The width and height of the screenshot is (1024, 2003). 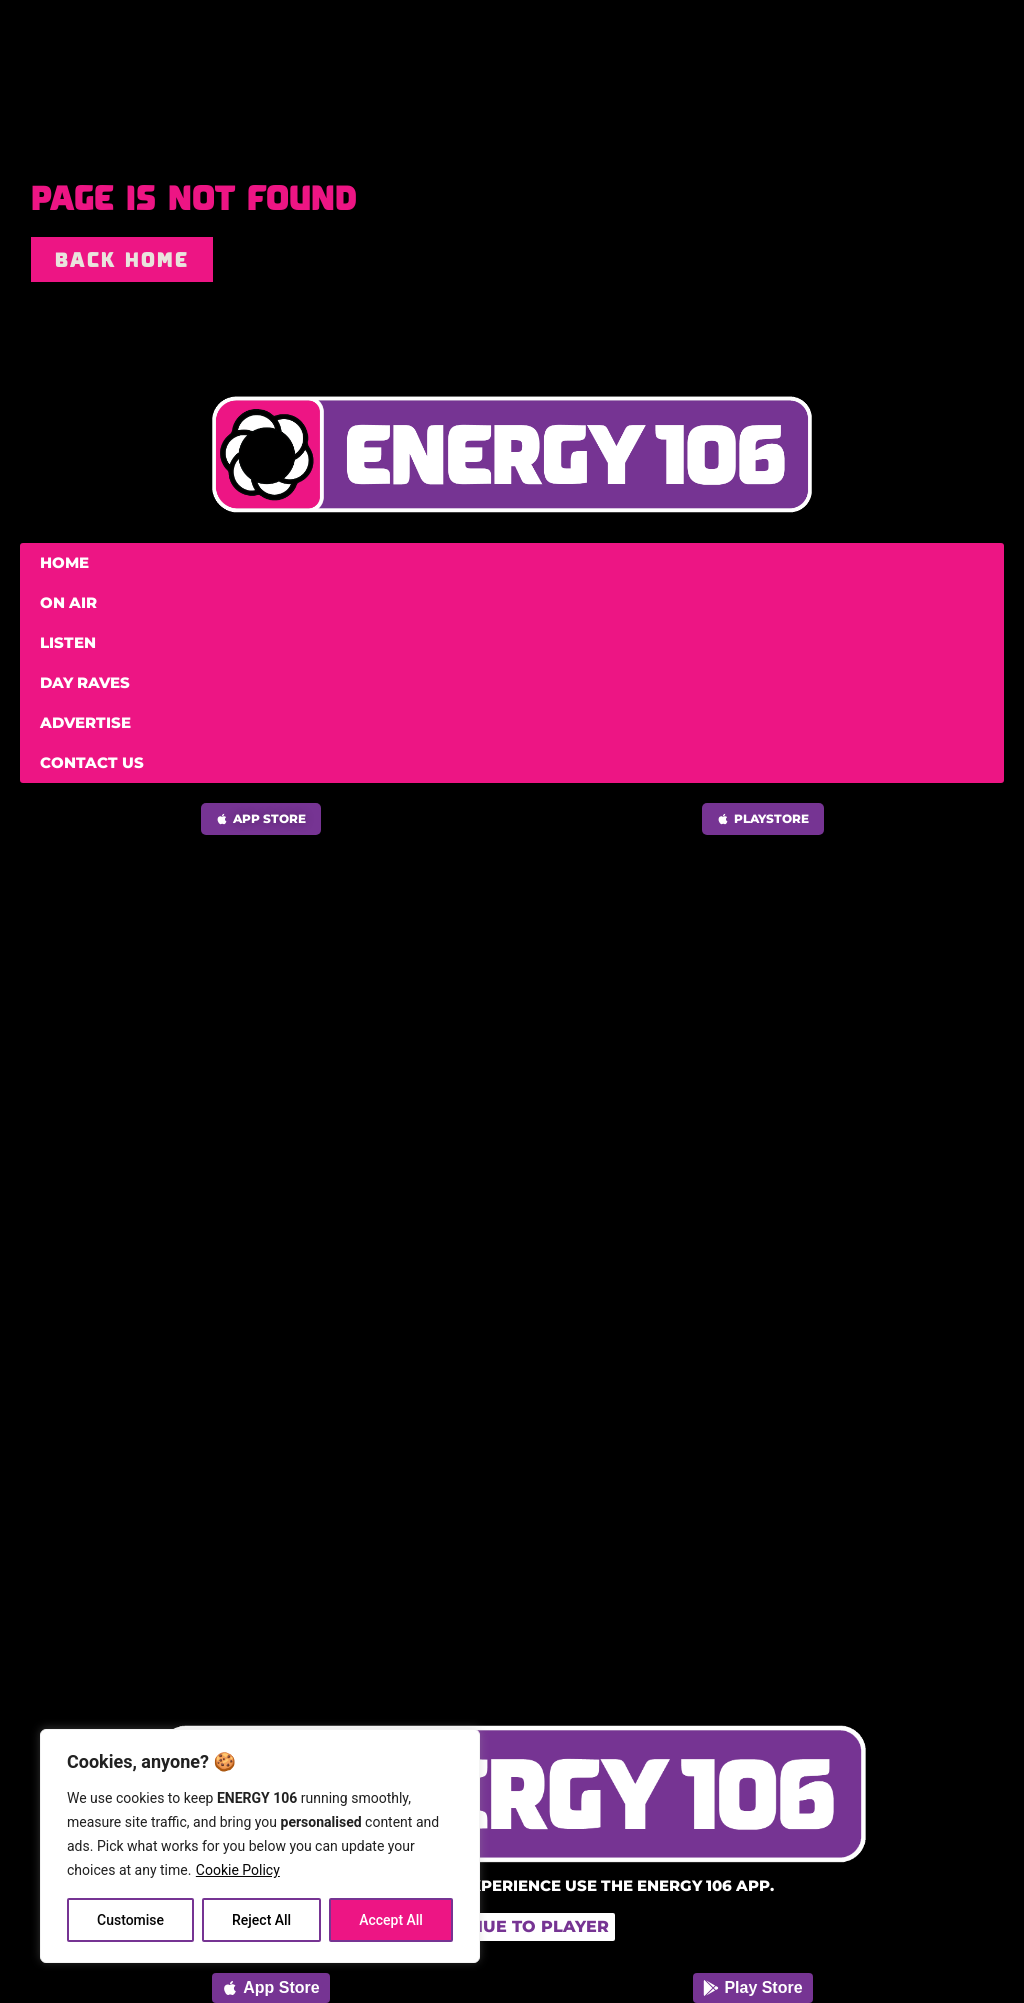 I want to click on Advertise, so click(x=85, y=722).